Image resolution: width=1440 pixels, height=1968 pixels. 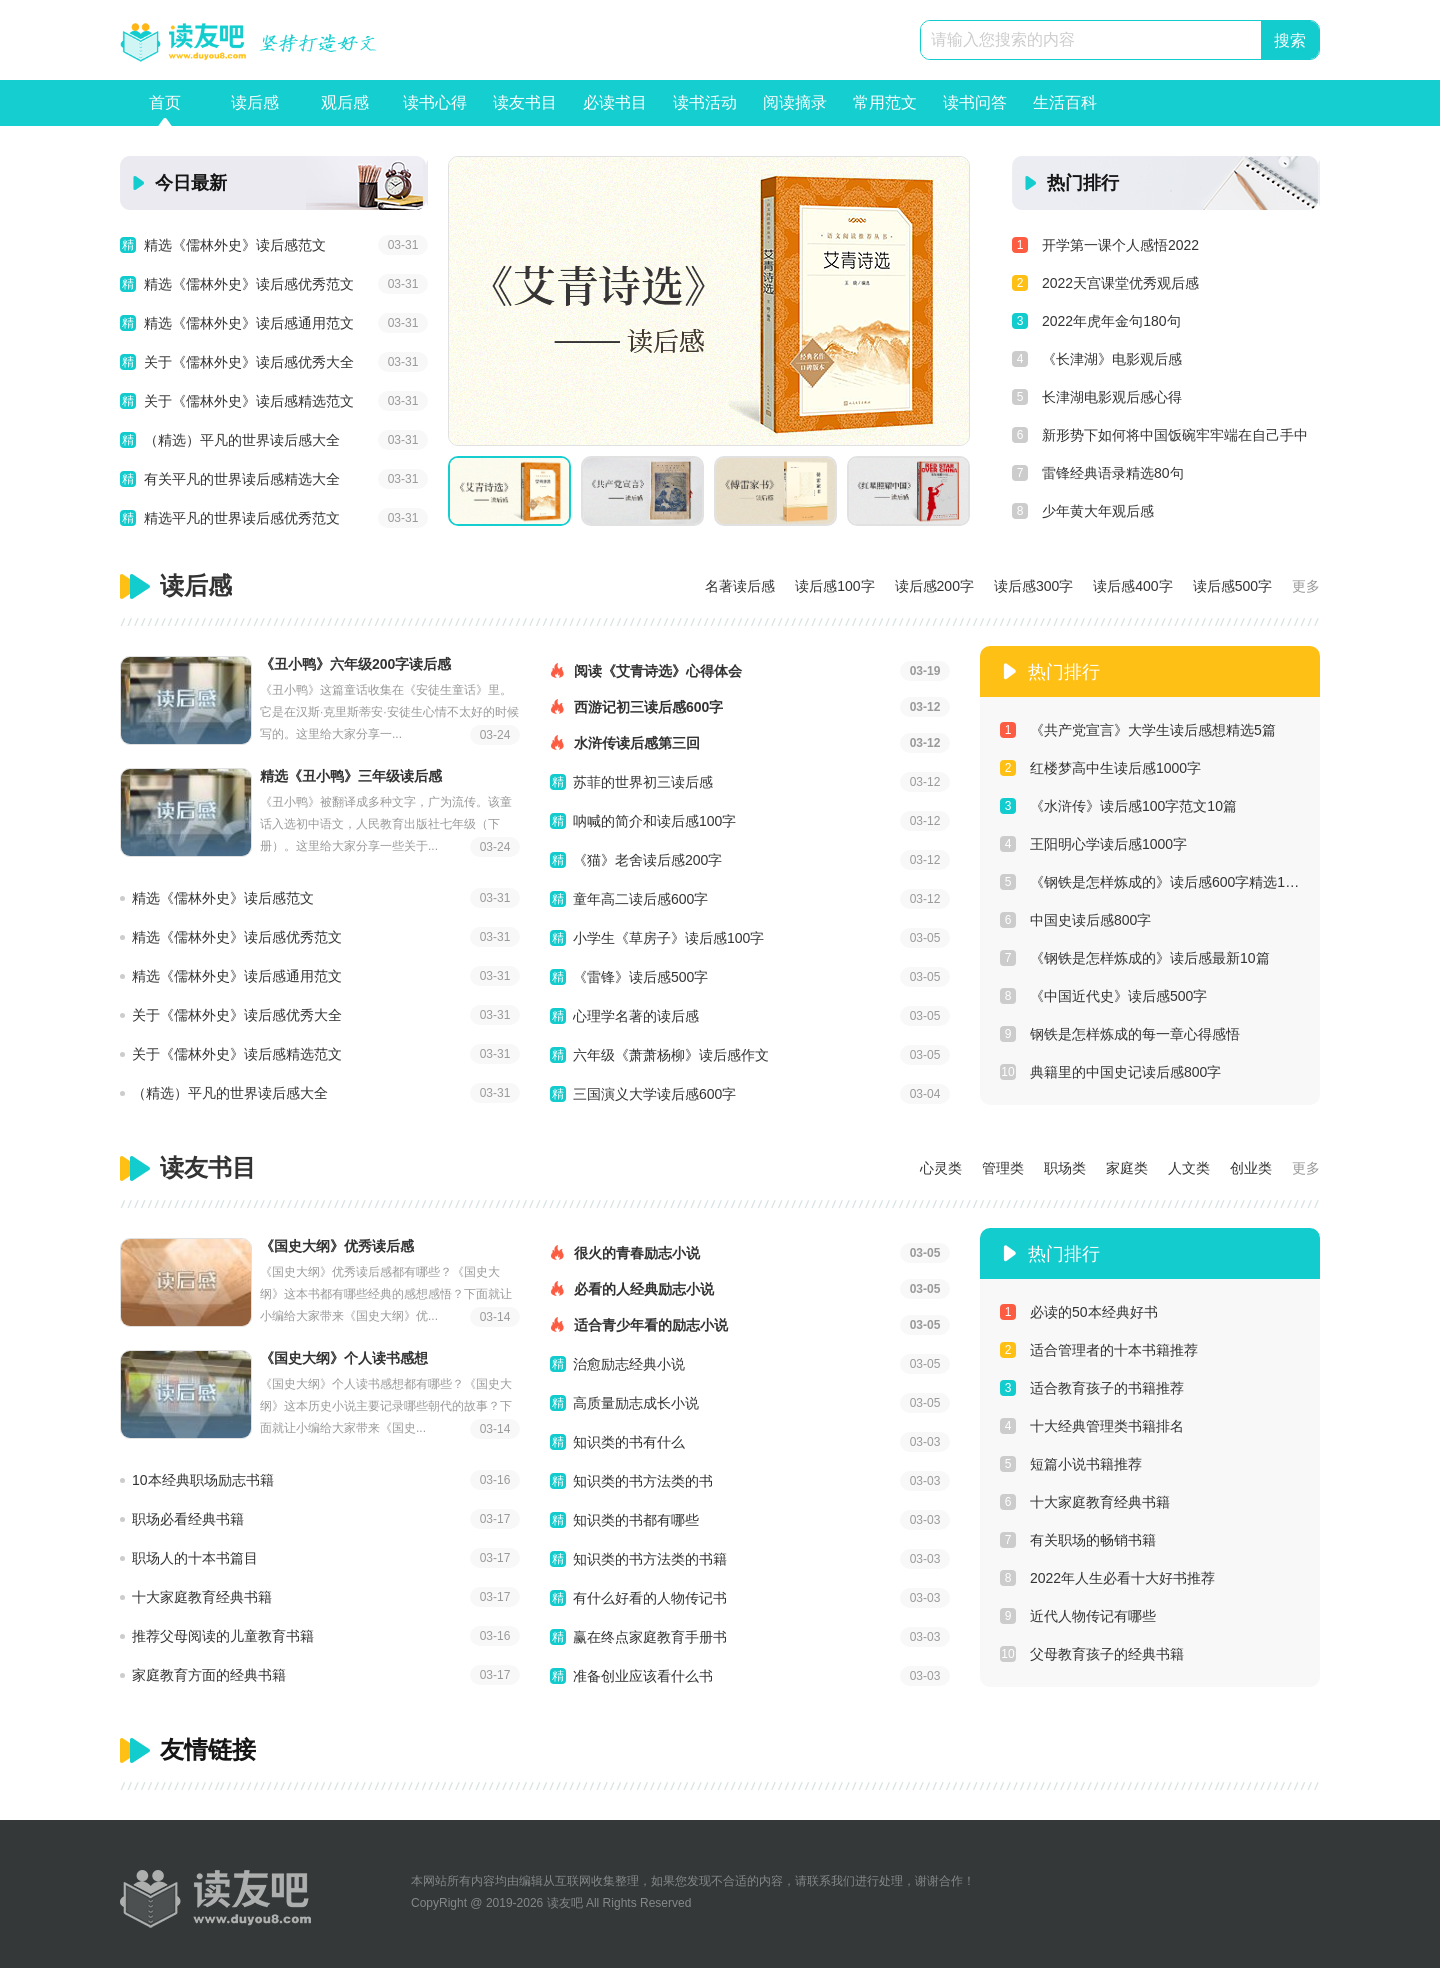 What do you see at coordinates (1098, 473) in the screenshot?
I see `雷锋经典语录精选80句` at bounding box center [1098, 473].